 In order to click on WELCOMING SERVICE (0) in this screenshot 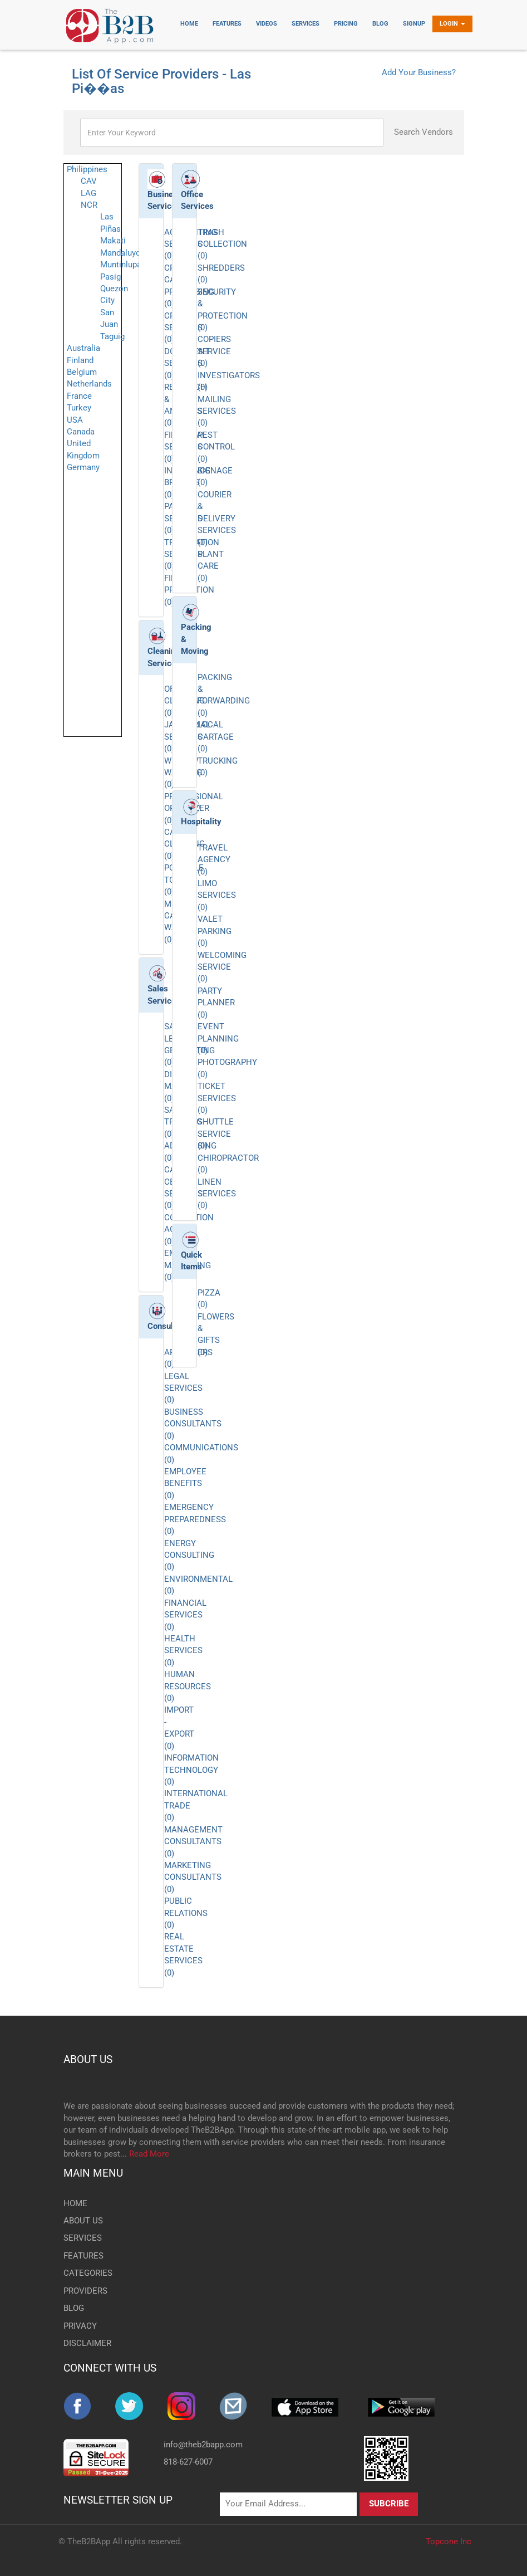, I will do `click(222, 967)`.